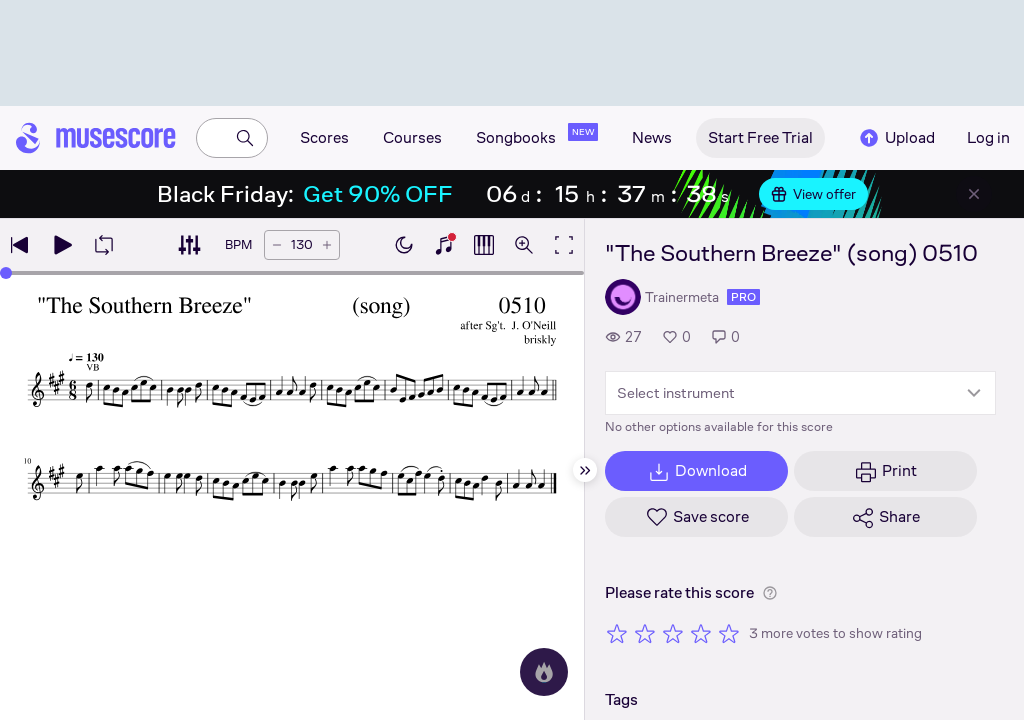  I want to click on [Show piano keyboard], so click(444, 245).